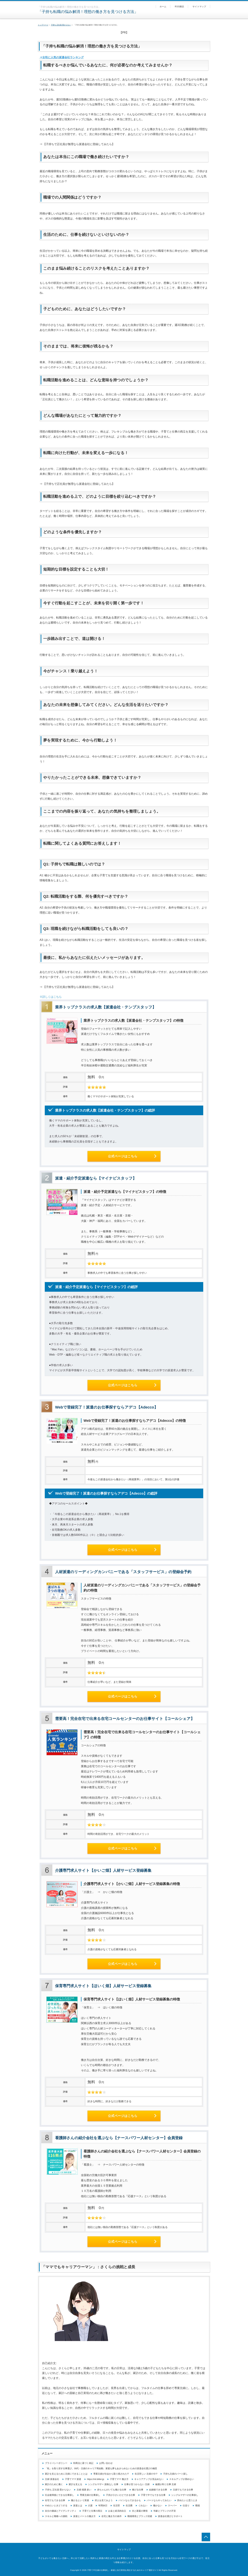 Image resolution: width=248 pixels, height=2576 pixels. Describe the element at coordinates (51, 996) in the screenshot. I see `※詳しくはこちら` at that location.